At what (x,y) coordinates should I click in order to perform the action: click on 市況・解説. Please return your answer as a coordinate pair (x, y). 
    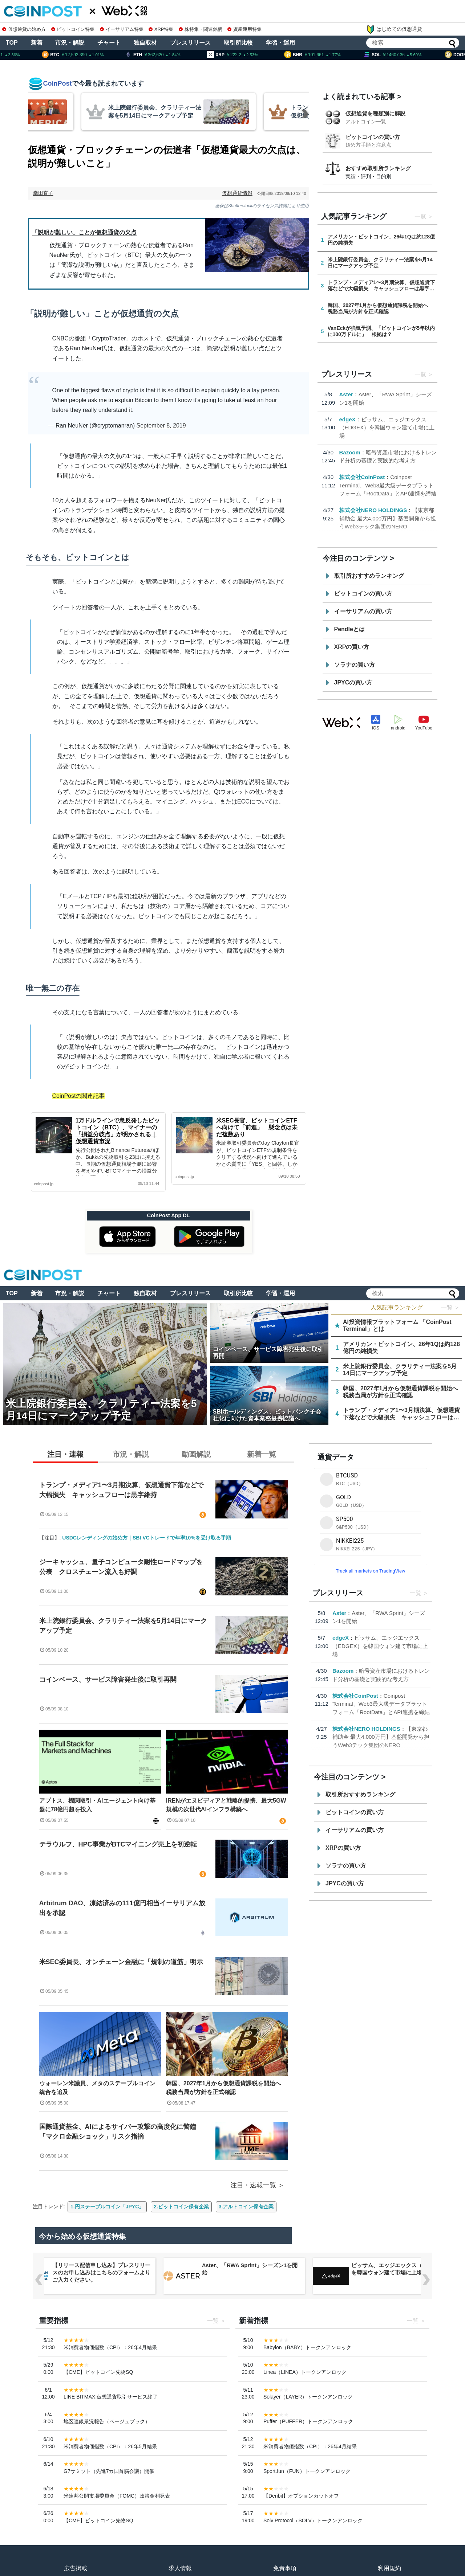
    Looking at the image, I should click on (69, 43).